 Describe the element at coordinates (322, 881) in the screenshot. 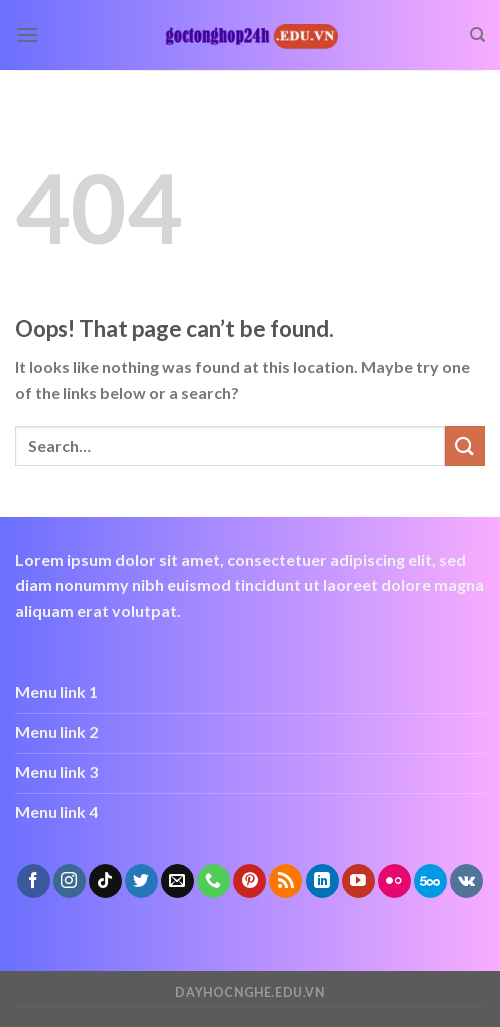

I see `[Follow on LinkedIn]` at that location.